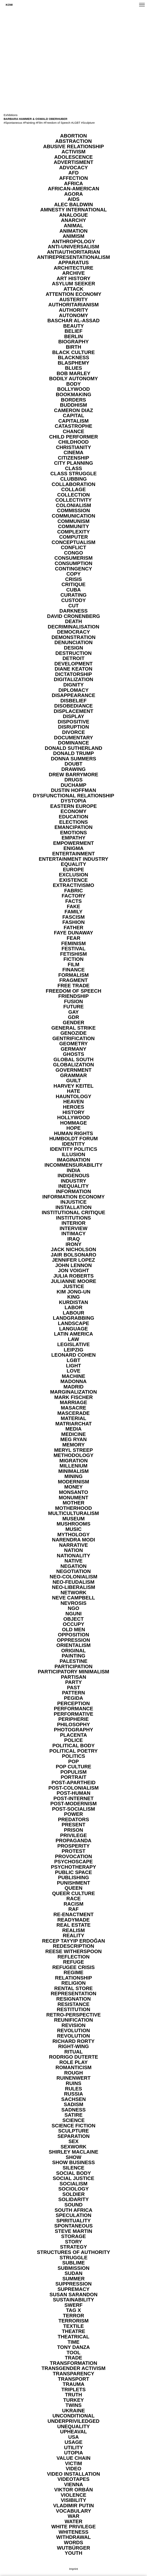 The height and width of the screenshot is (2576, 147). I want to click on Object, so click(73, 1619).